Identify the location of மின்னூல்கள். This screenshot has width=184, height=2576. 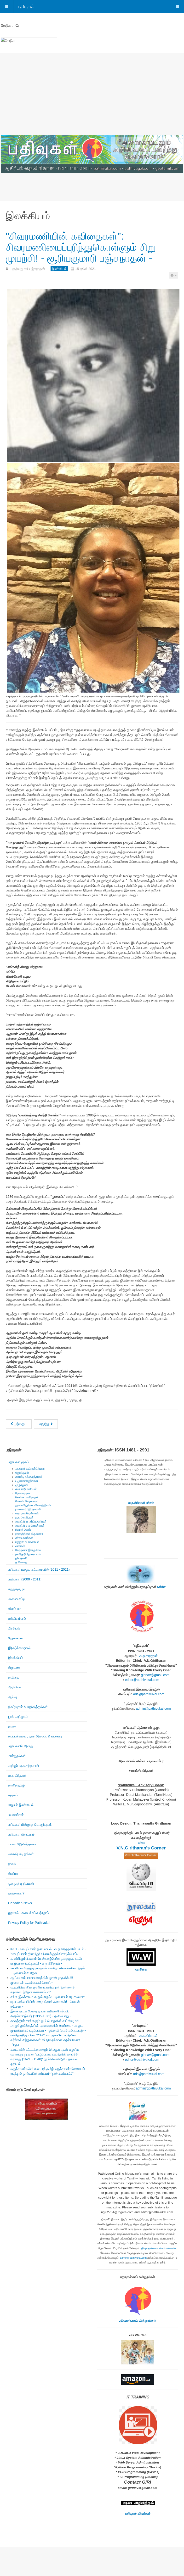
(16, 1756).